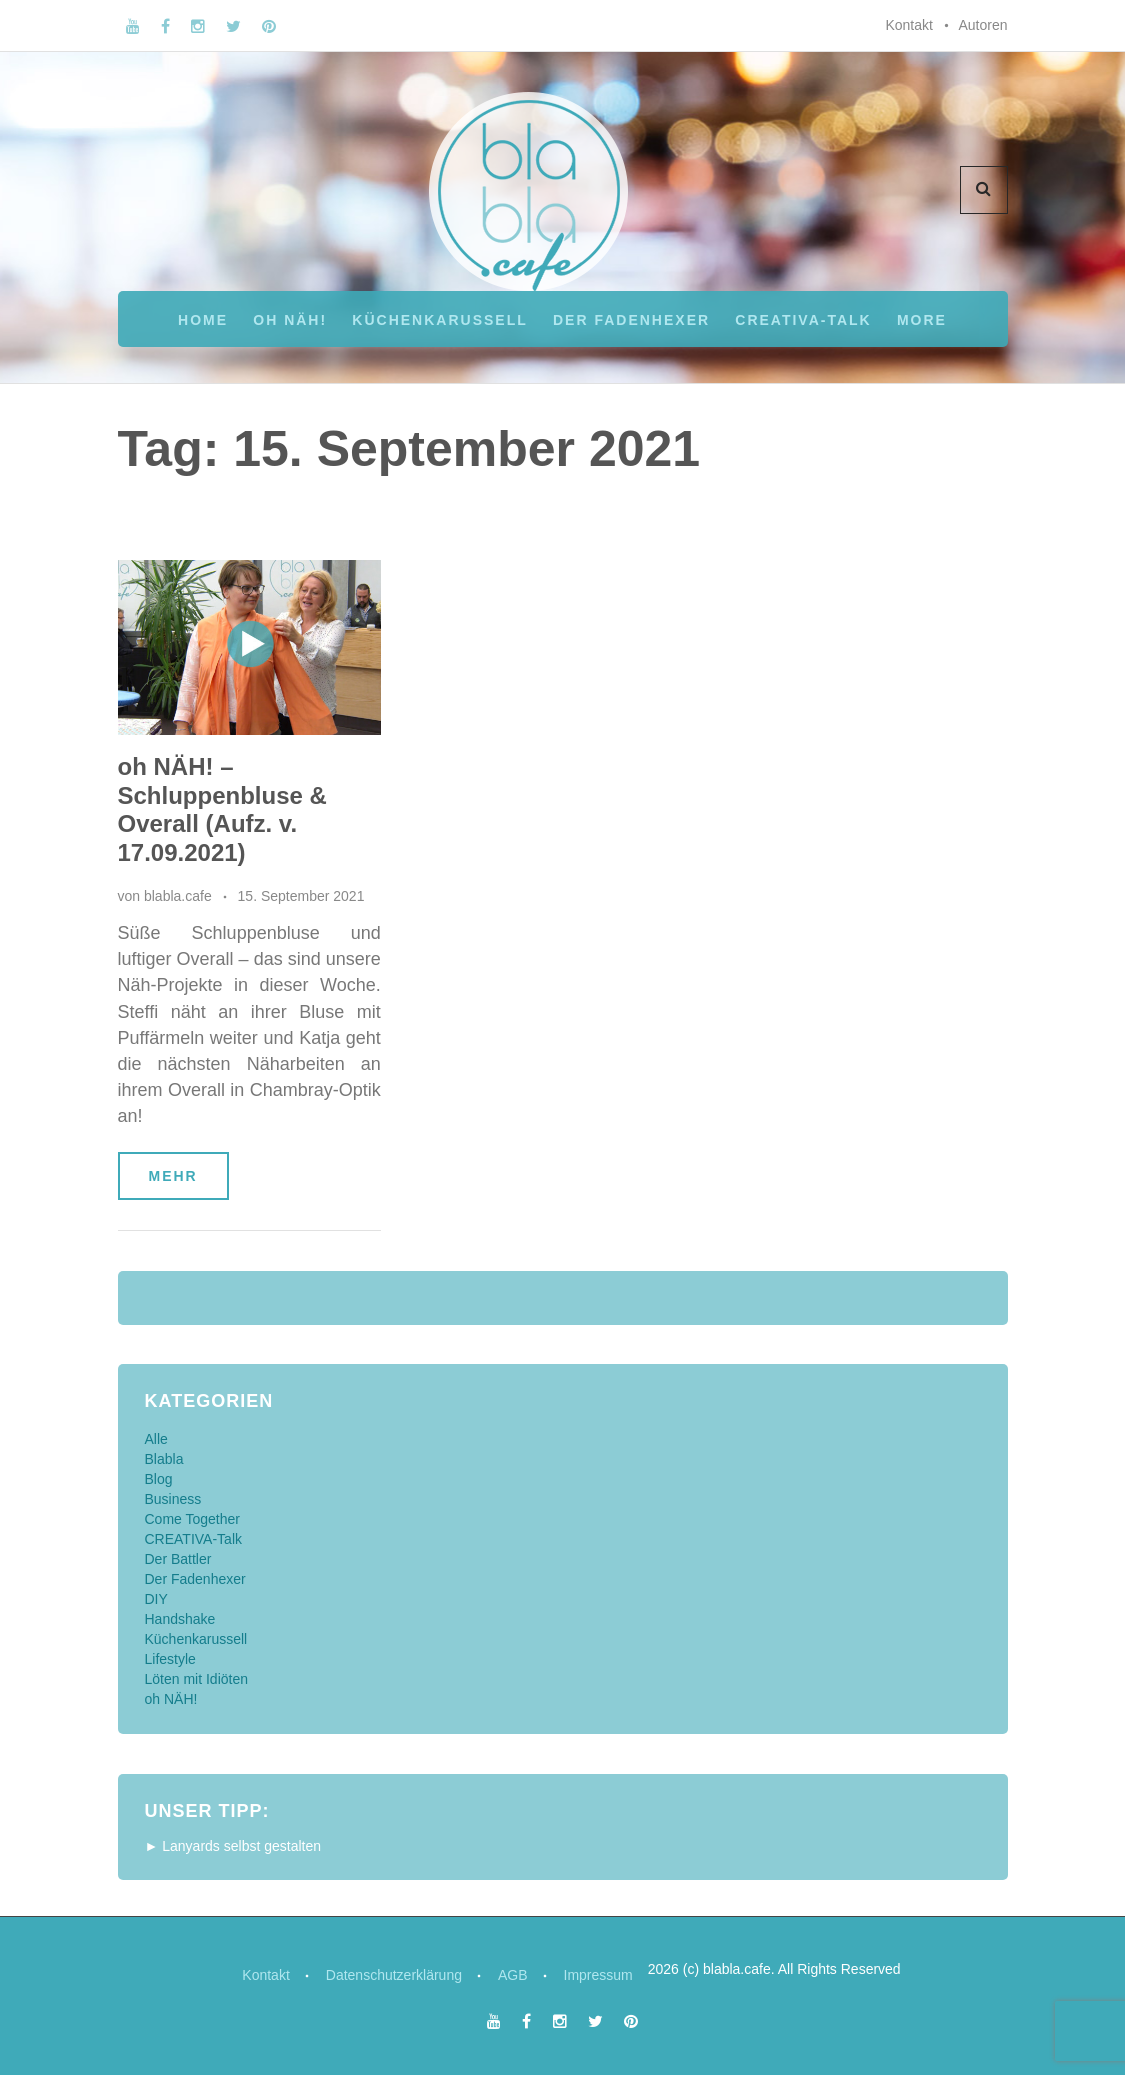 This screenshot has height=2075, width=1125. I want to click on Löten mit Idiöten, so click(197, 1679).